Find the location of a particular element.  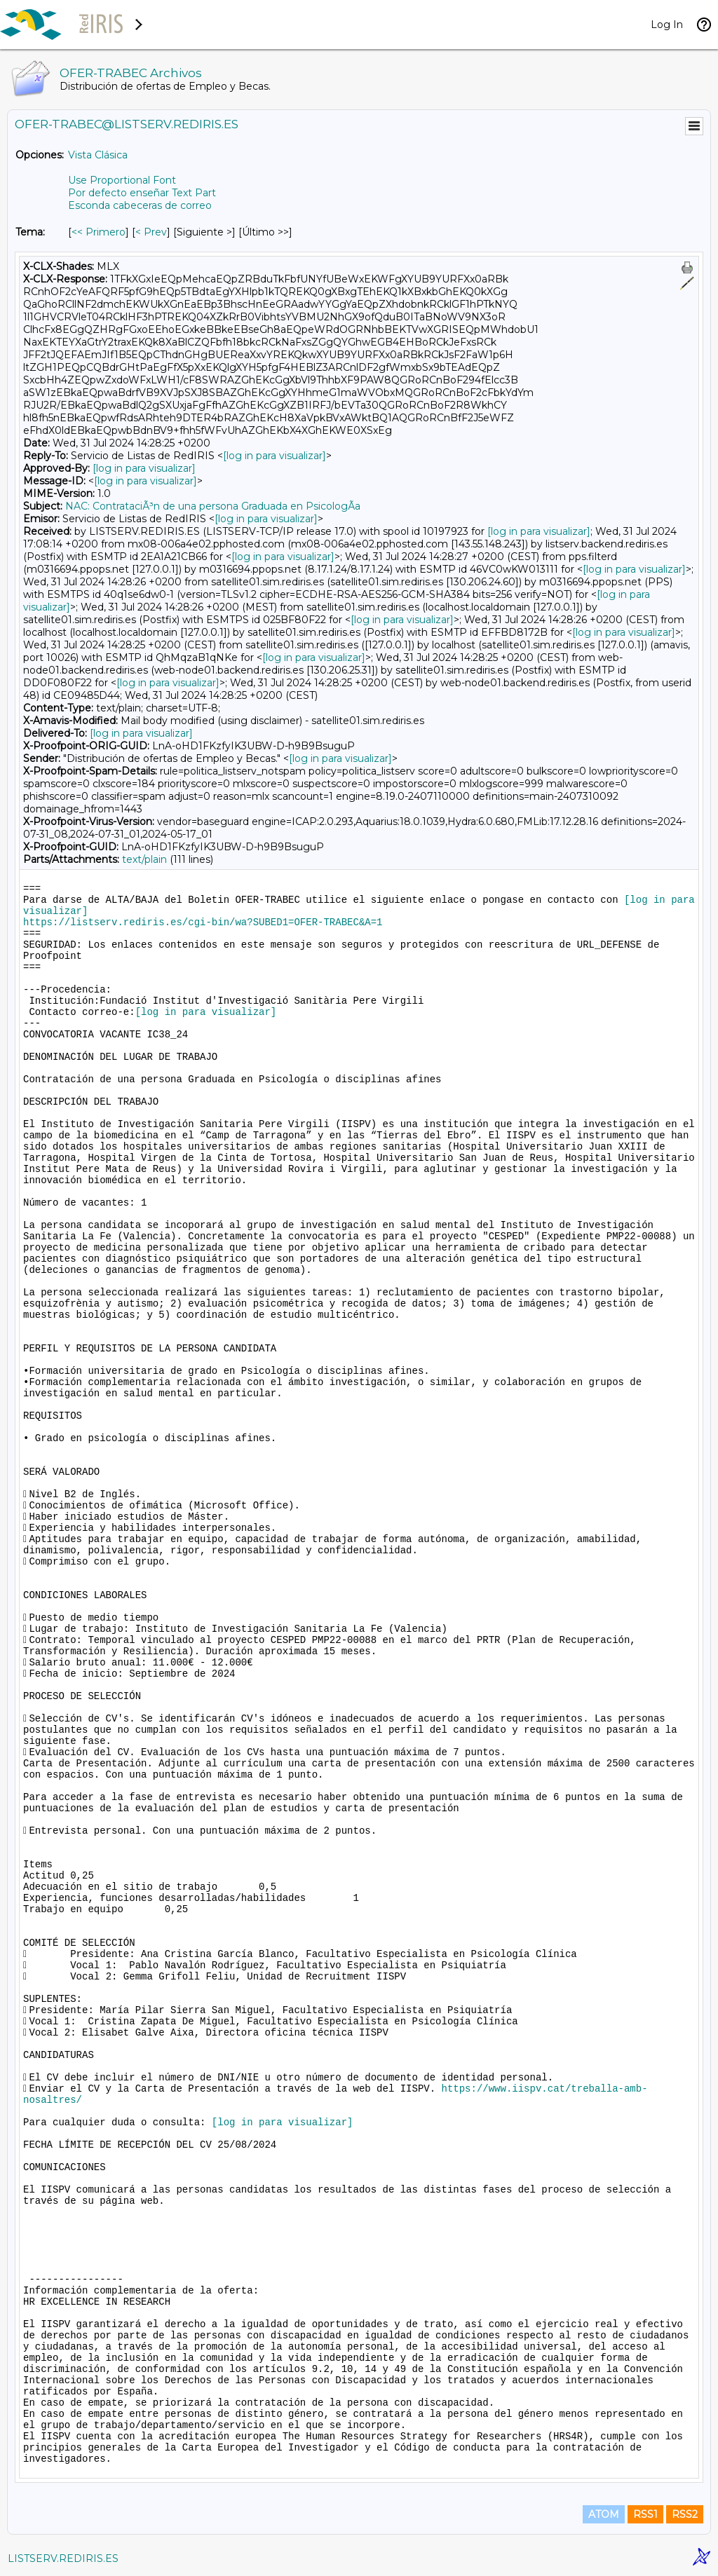

NAC: ContrataciÃ³n de una persona Graduada en PsicologÃ­a is located at coordinates (212, 506).